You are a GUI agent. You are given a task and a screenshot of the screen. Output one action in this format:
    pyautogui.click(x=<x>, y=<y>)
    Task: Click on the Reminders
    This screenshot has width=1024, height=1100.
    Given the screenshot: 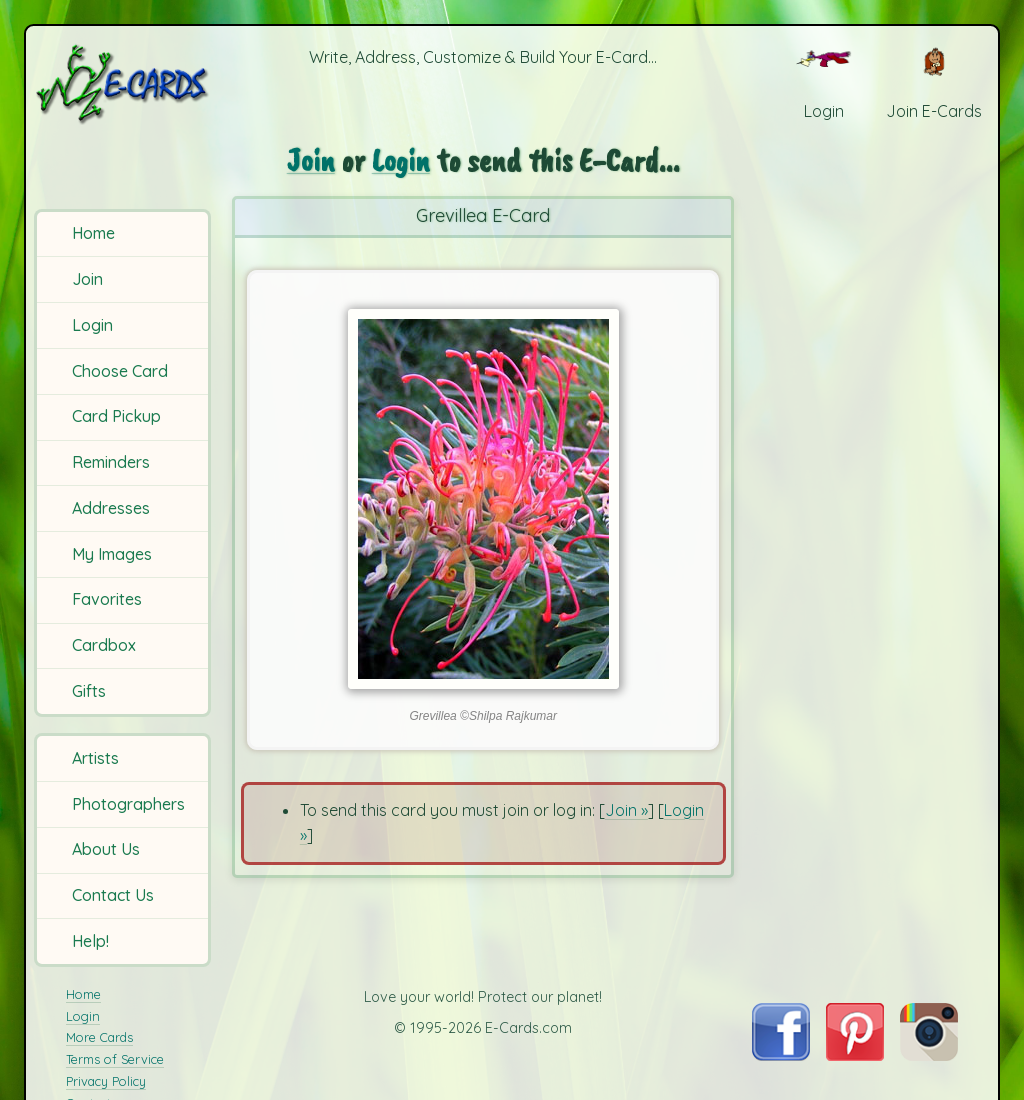 What is the action you would take?
    pyautogui.click(x=111, y=462)
    